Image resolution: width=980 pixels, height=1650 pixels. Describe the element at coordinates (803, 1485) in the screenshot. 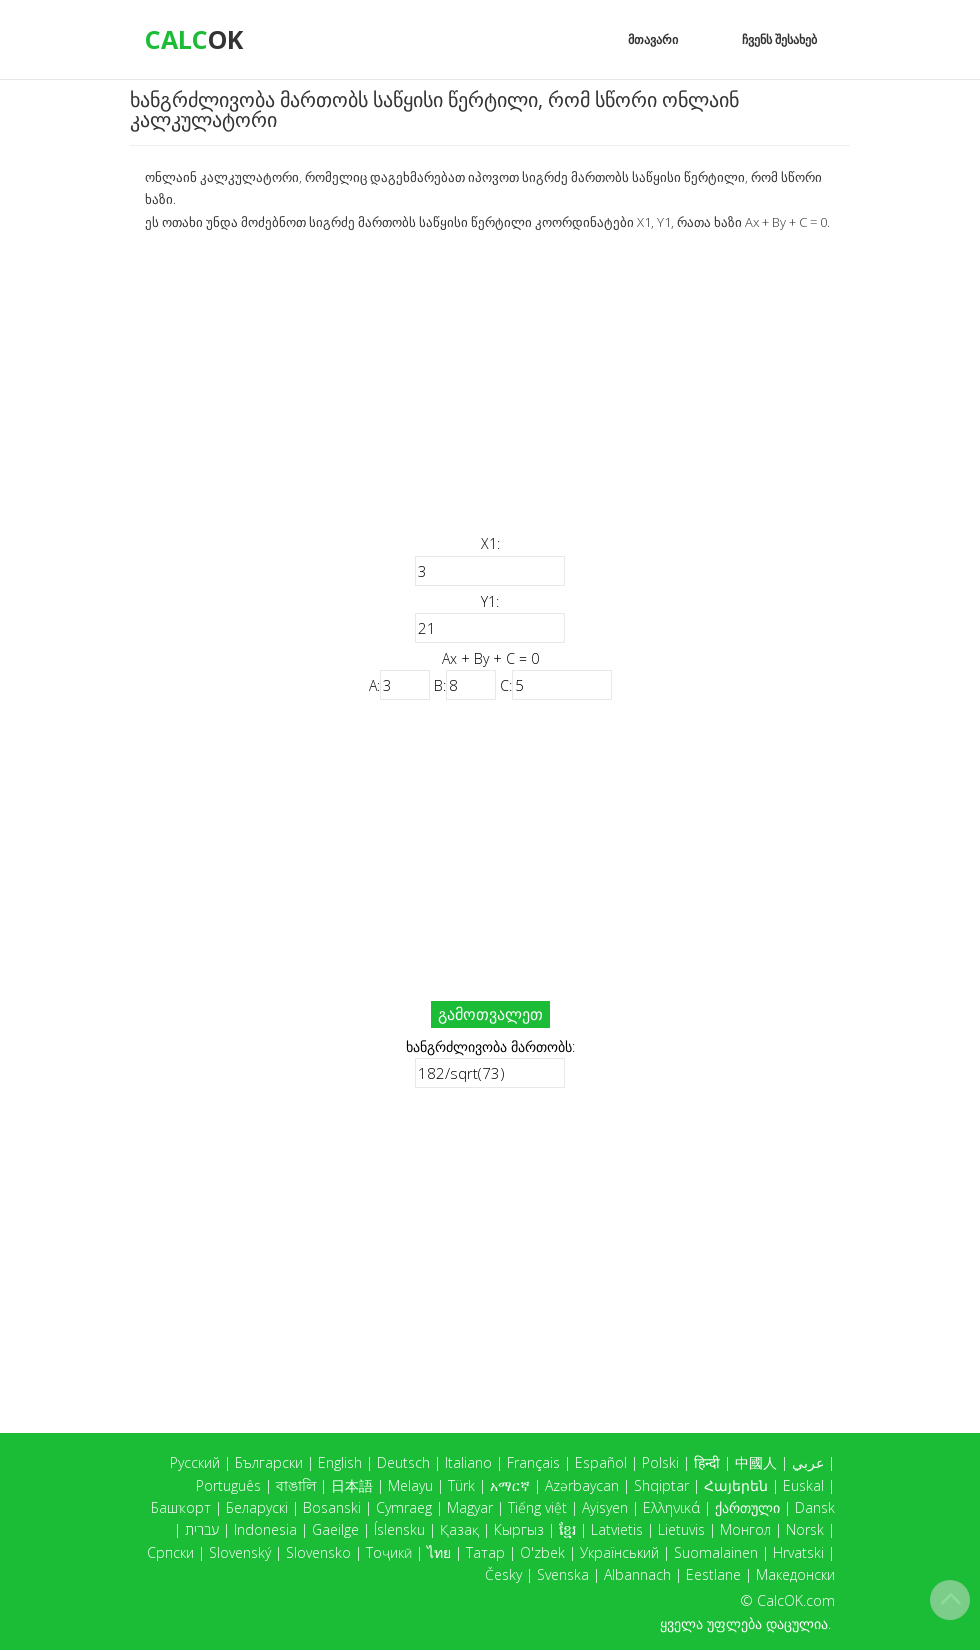

I see `Euskal` at that location.